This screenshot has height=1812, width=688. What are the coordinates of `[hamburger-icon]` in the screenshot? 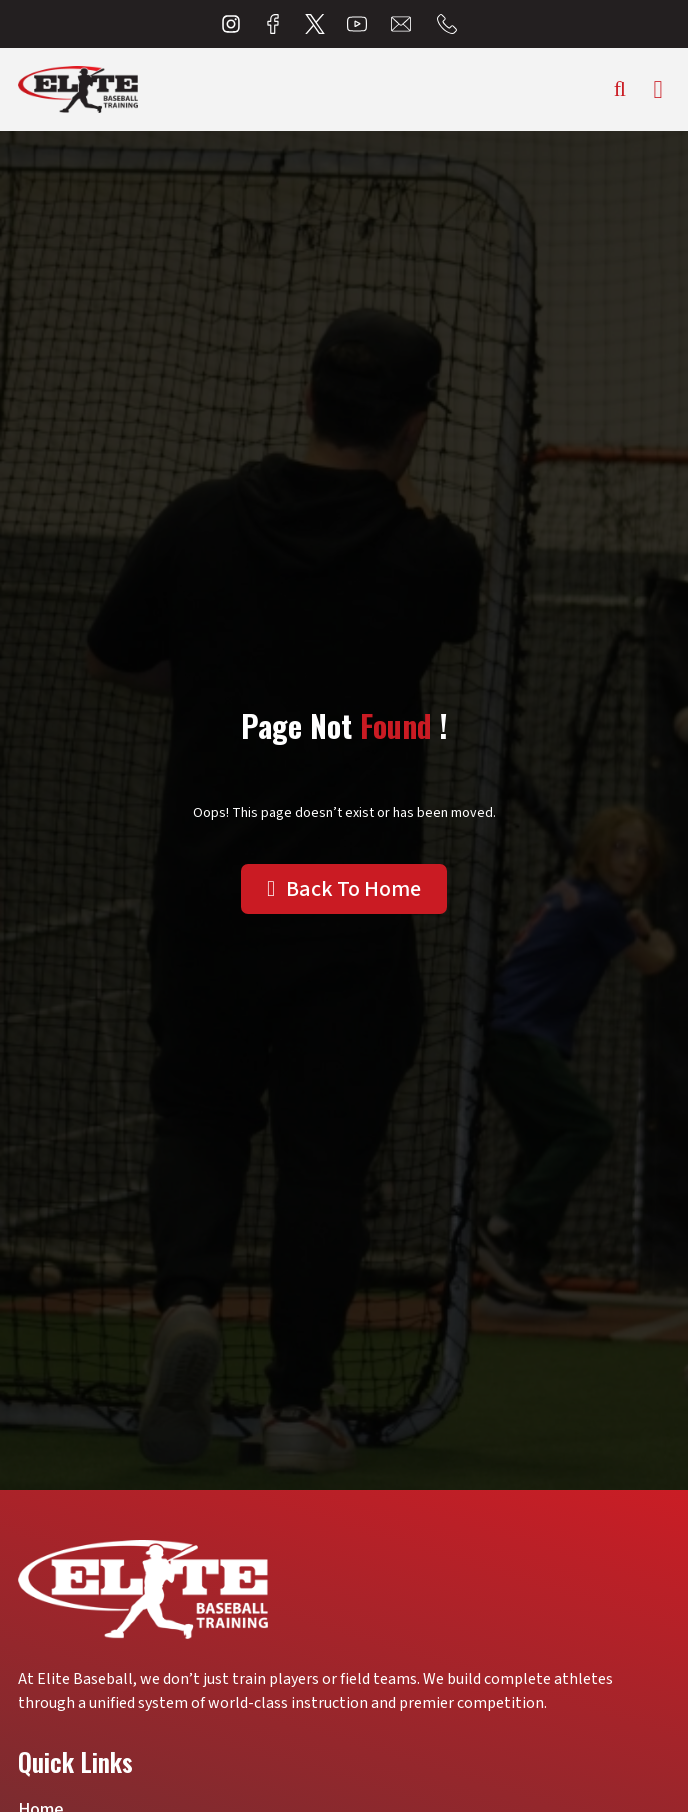 It's located at (658, 89).